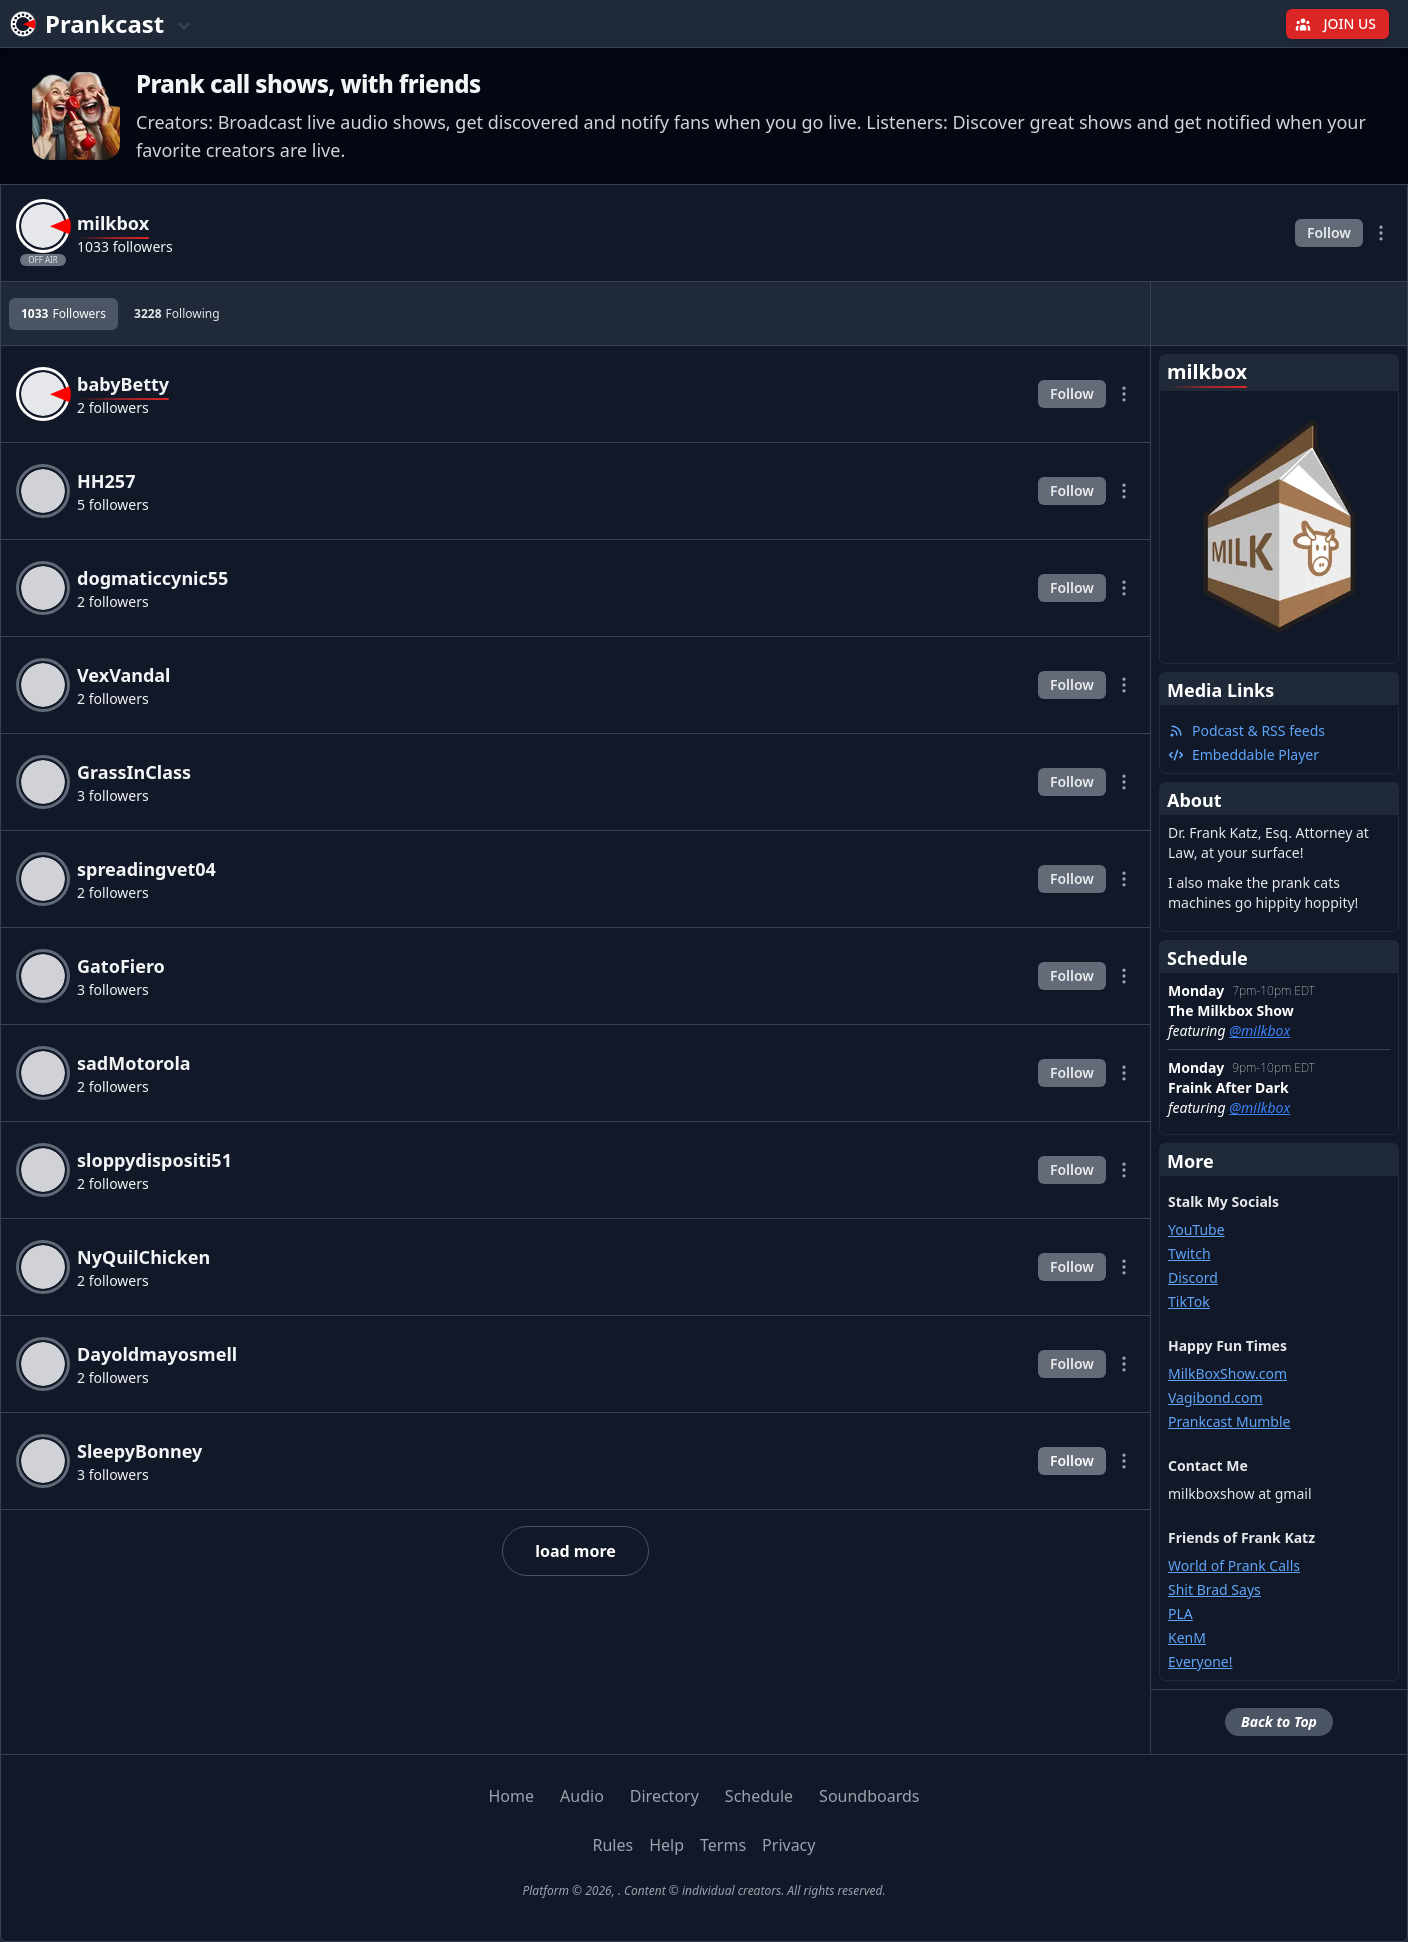 The width and height of the screenshot is (1408, 1942). I want to click on 2 followers, so click(113, 407).